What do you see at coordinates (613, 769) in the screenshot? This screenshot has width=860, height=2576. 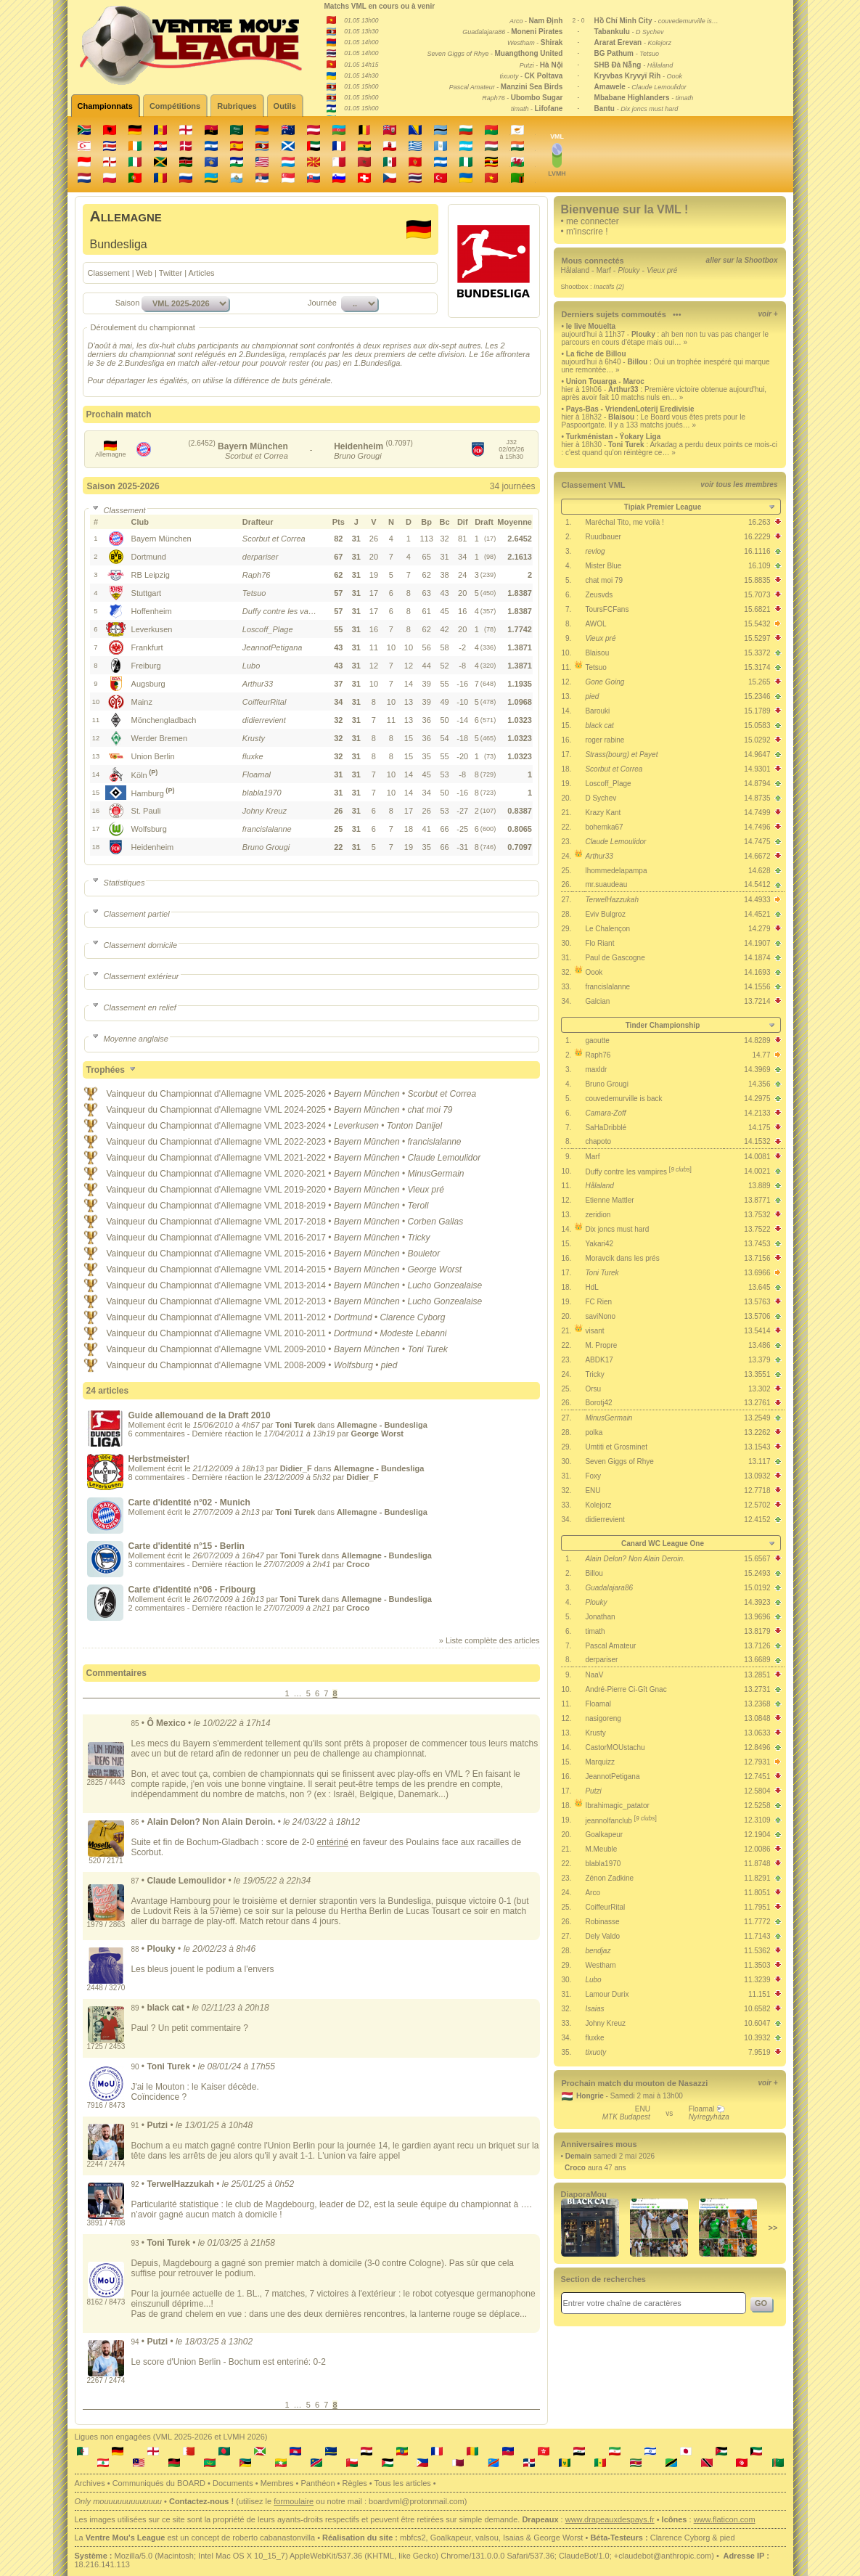 I see `Scorbut et Correa` at bounding box center [613, 769].